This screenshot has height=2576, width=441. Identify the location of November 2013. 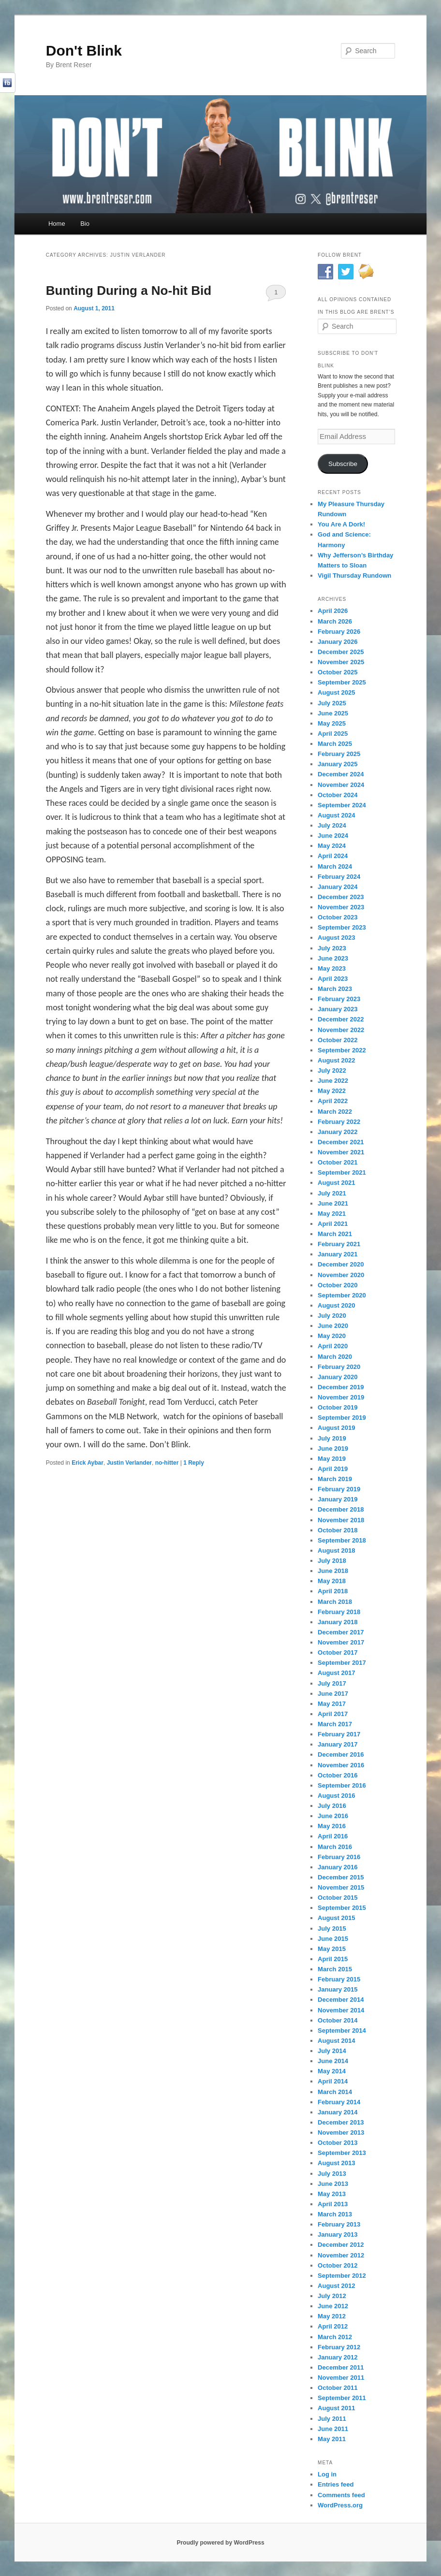
(341, 2132).